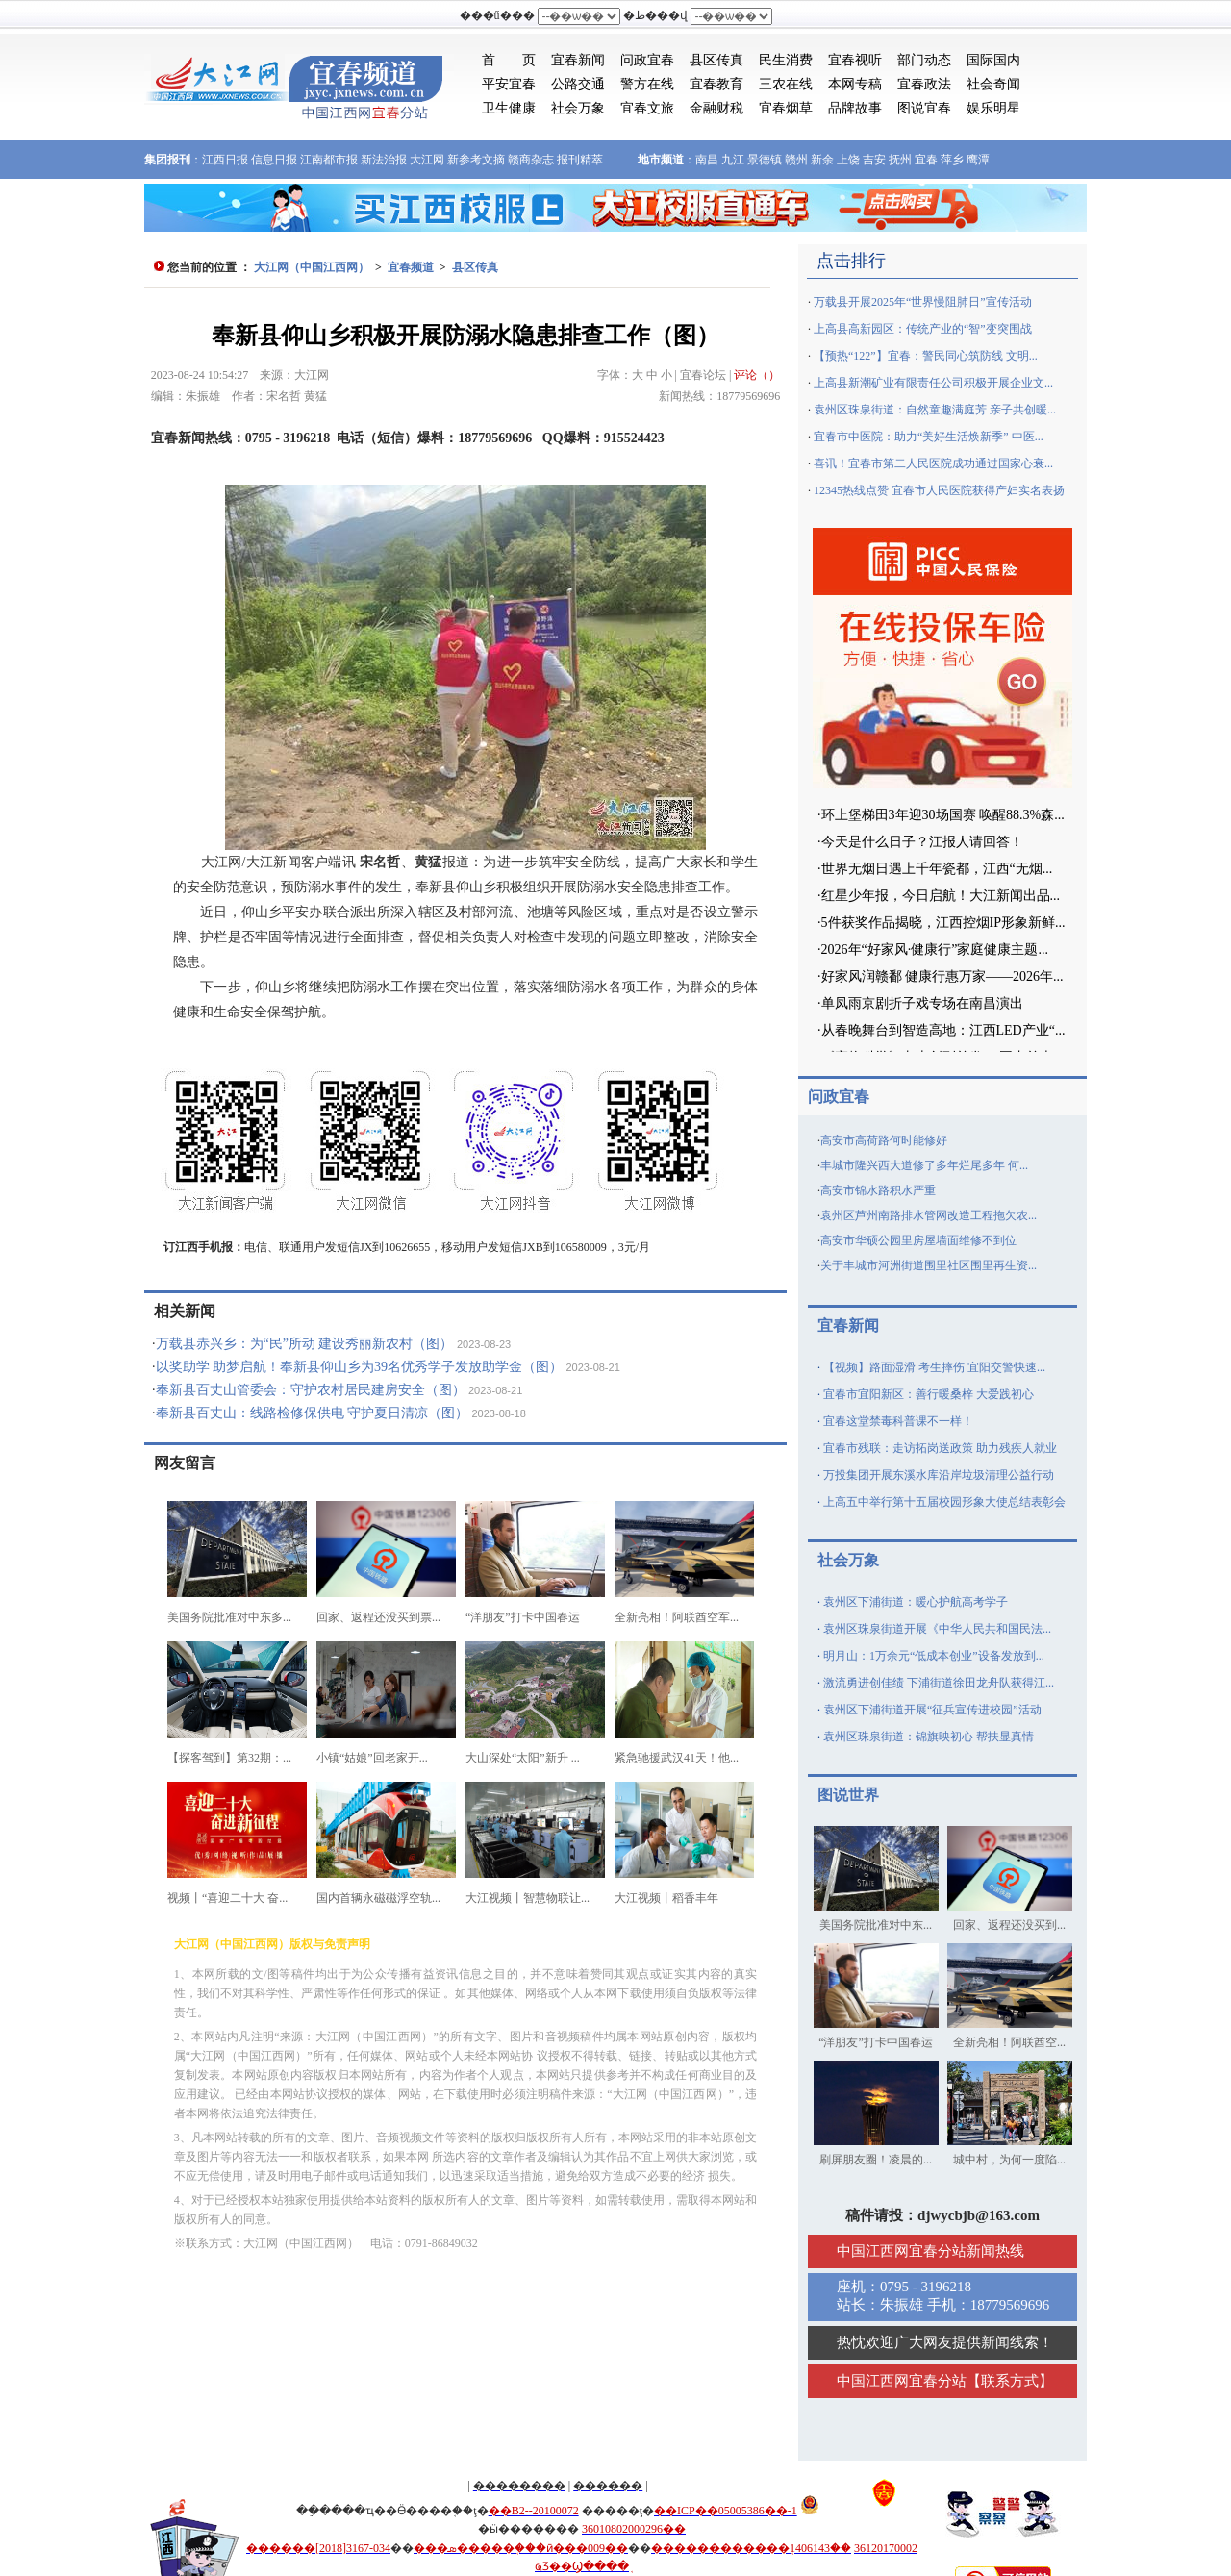 This screenshot has width=1231, height=2576. Describe the element at coordinates (926, 159) in the screenshot. I see `宜春` at that location.